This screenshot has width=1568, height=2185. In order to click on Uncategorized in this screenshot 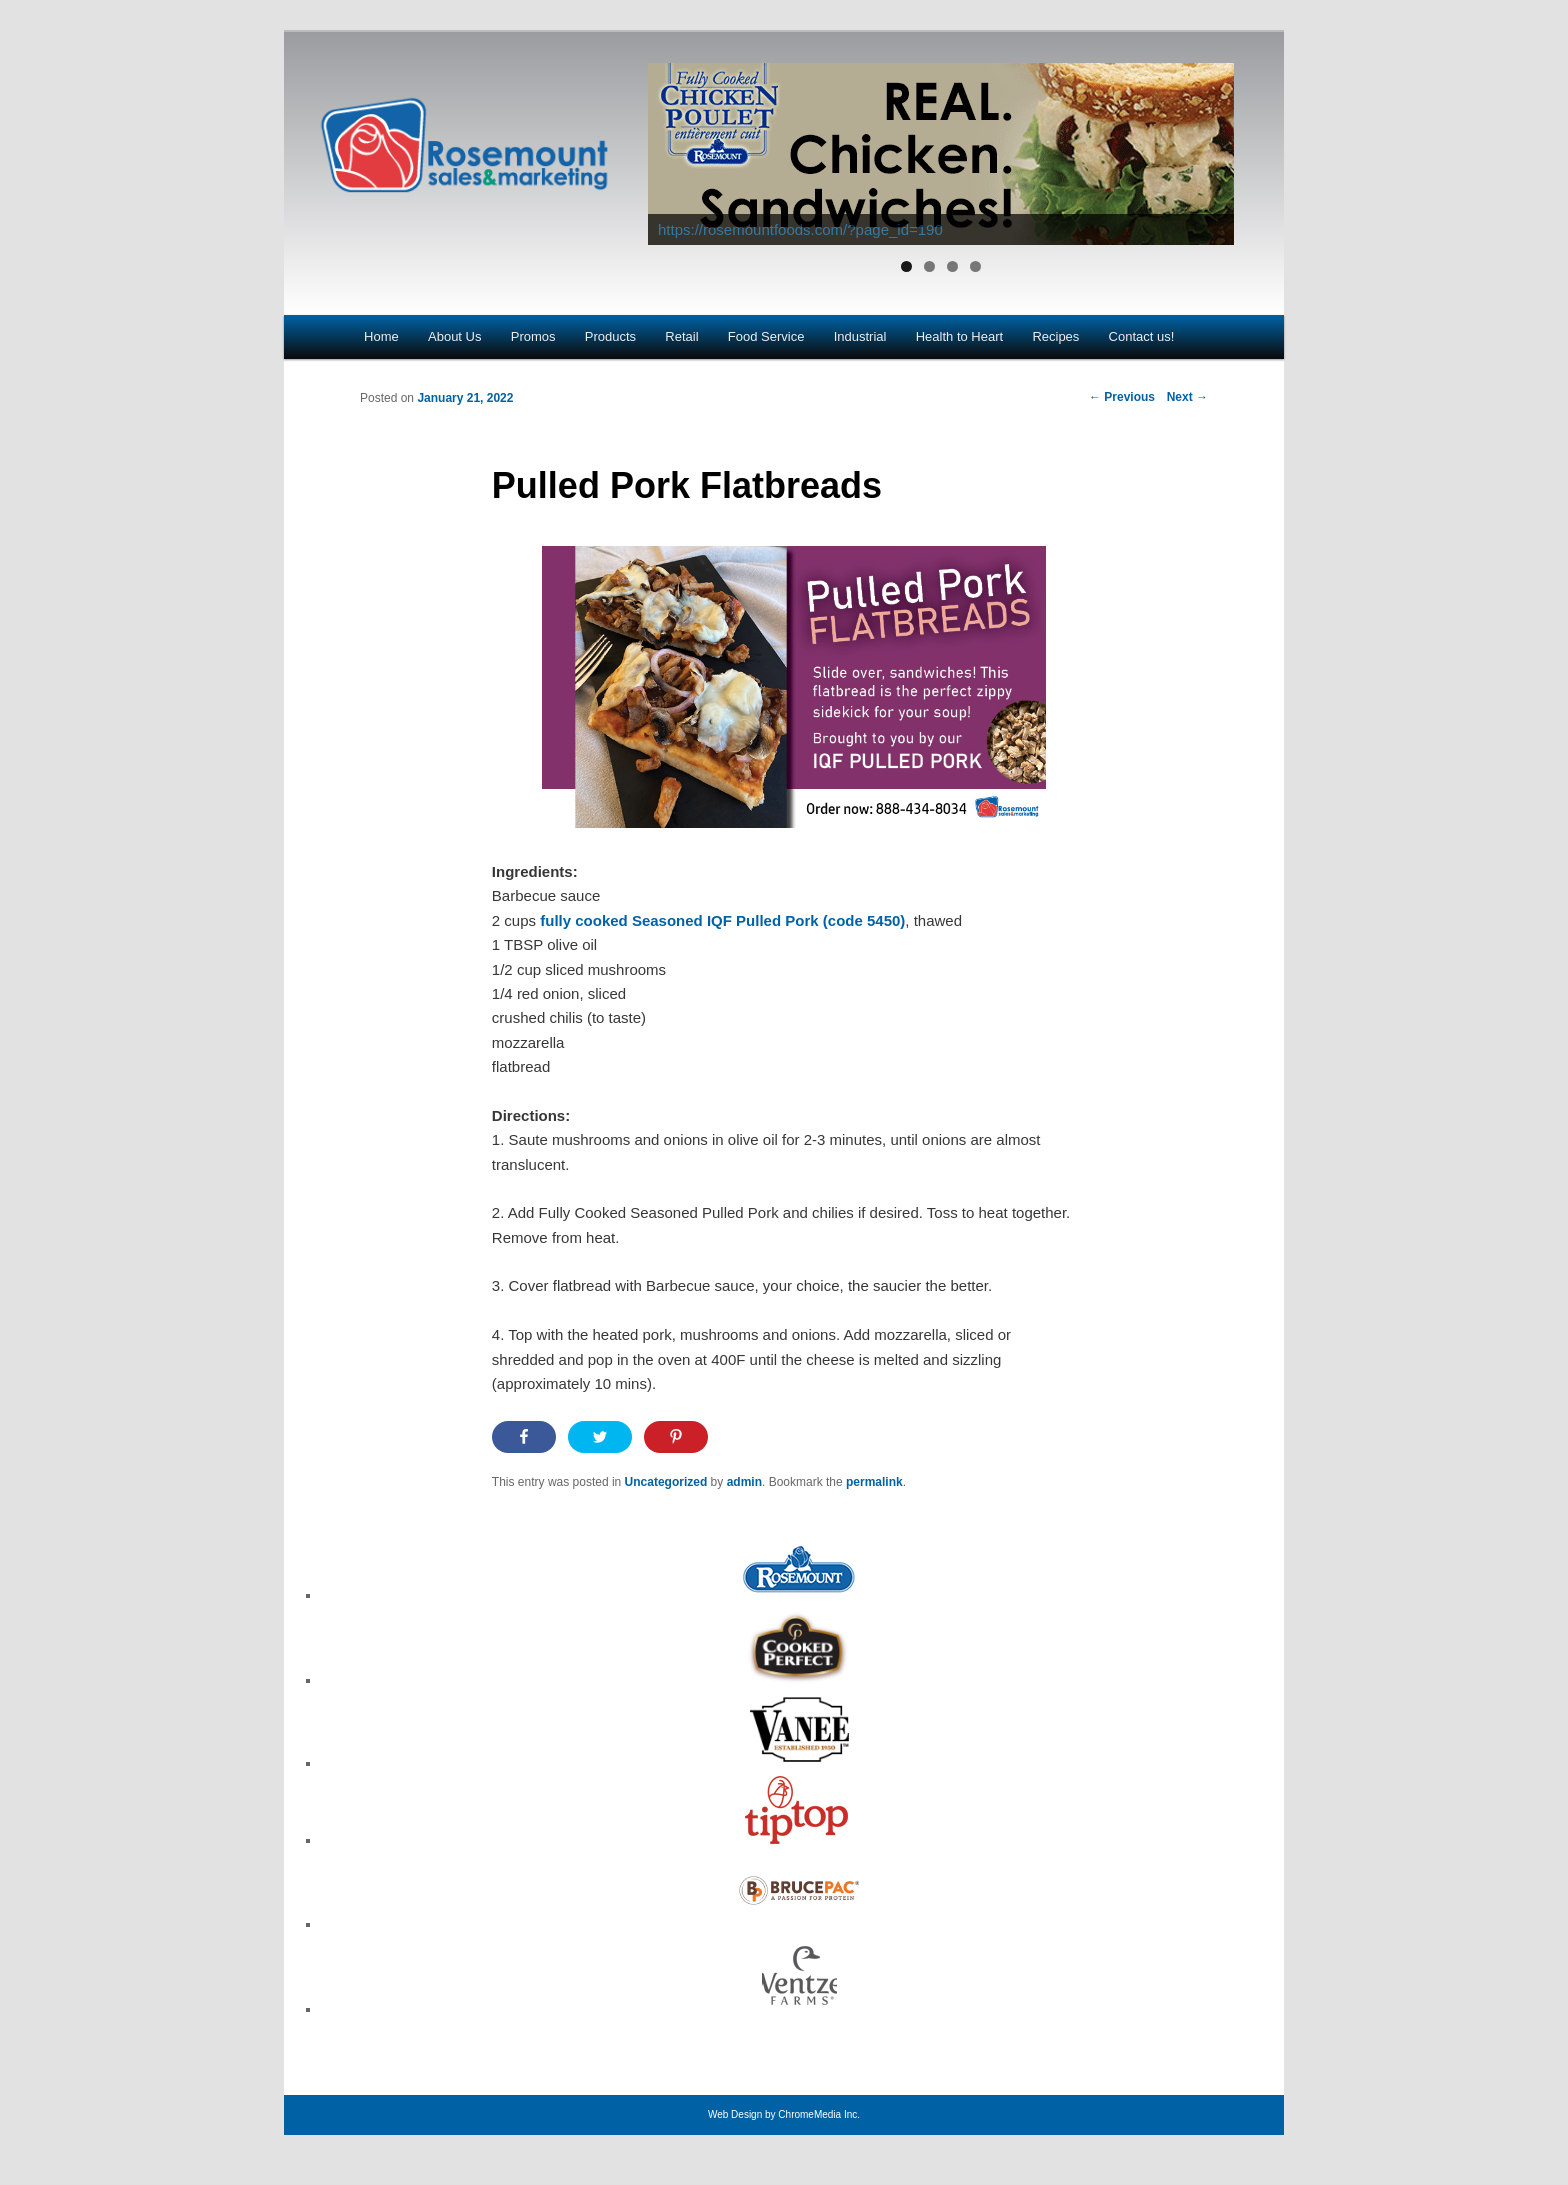, I will do `click(666, 1482)`.